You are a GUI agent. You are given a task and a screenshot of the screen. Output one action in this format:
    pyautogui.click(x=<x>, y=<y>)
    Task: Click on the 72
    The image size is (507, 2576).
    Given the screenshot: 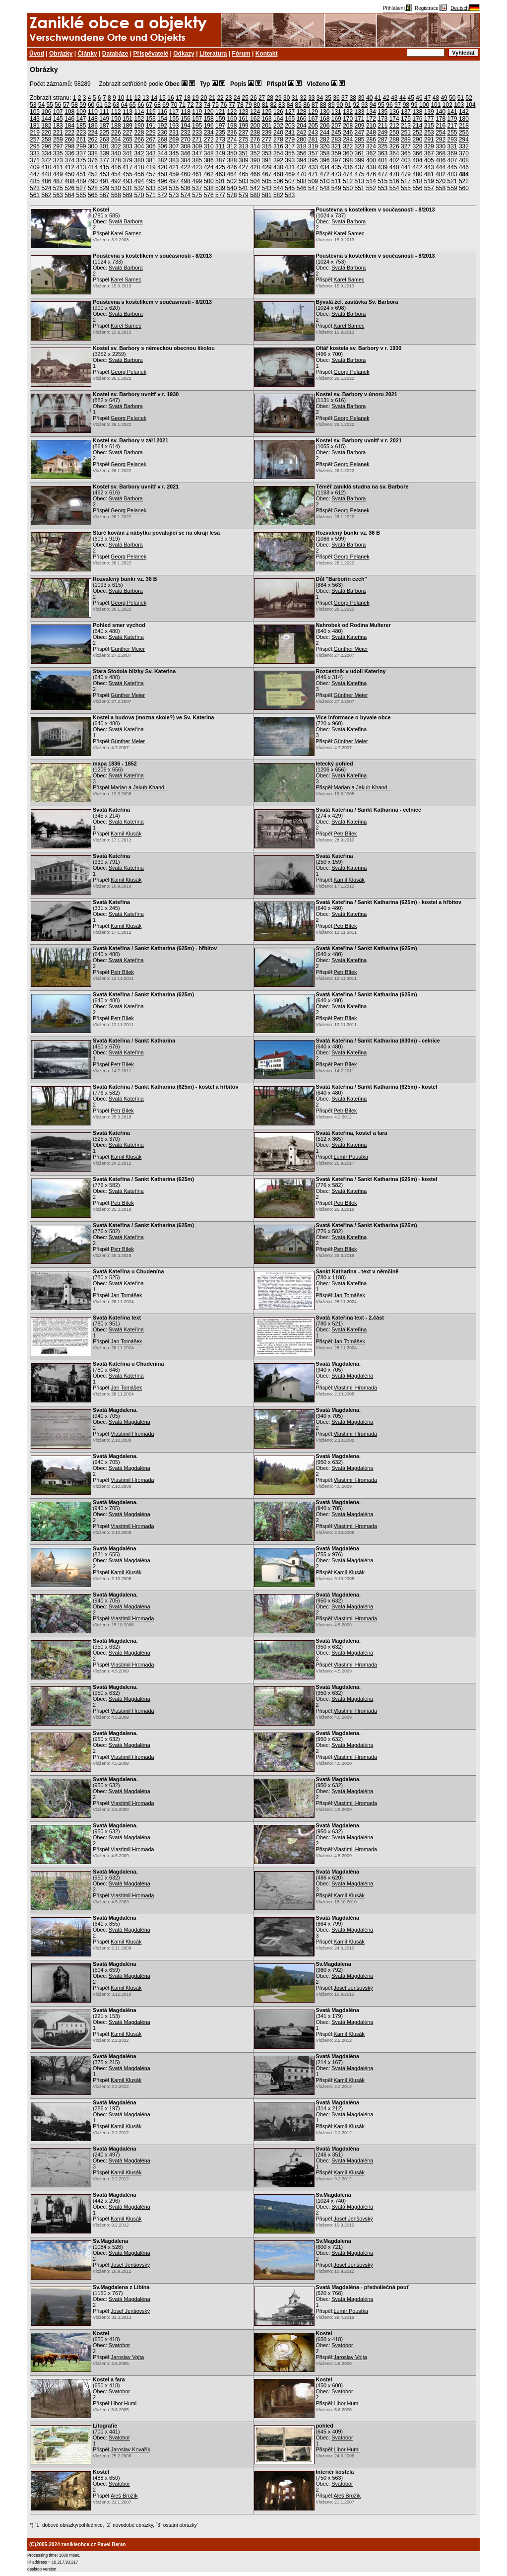 What is the action you would take?
    pyautogui.click(x=190, y=104)
    